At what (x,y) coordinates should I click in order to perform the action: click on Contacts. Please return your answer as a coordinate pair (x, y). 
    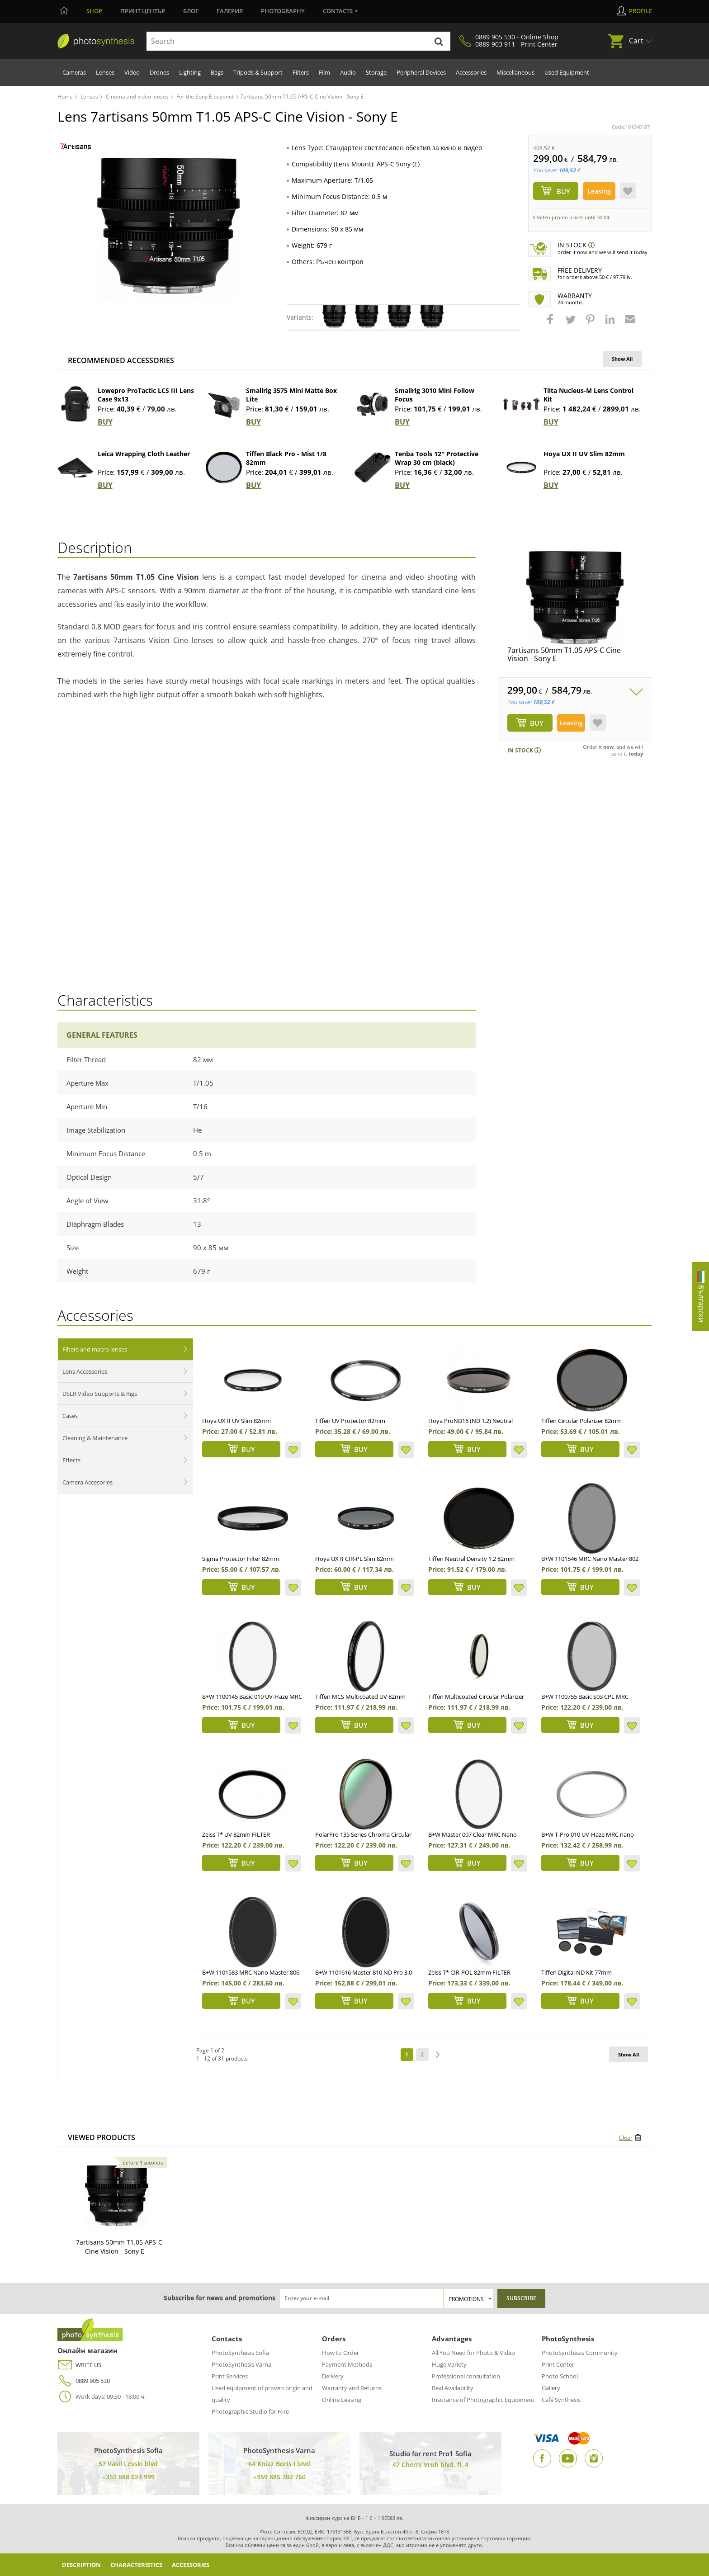
    Looking at the image, I should click on (338, 11).